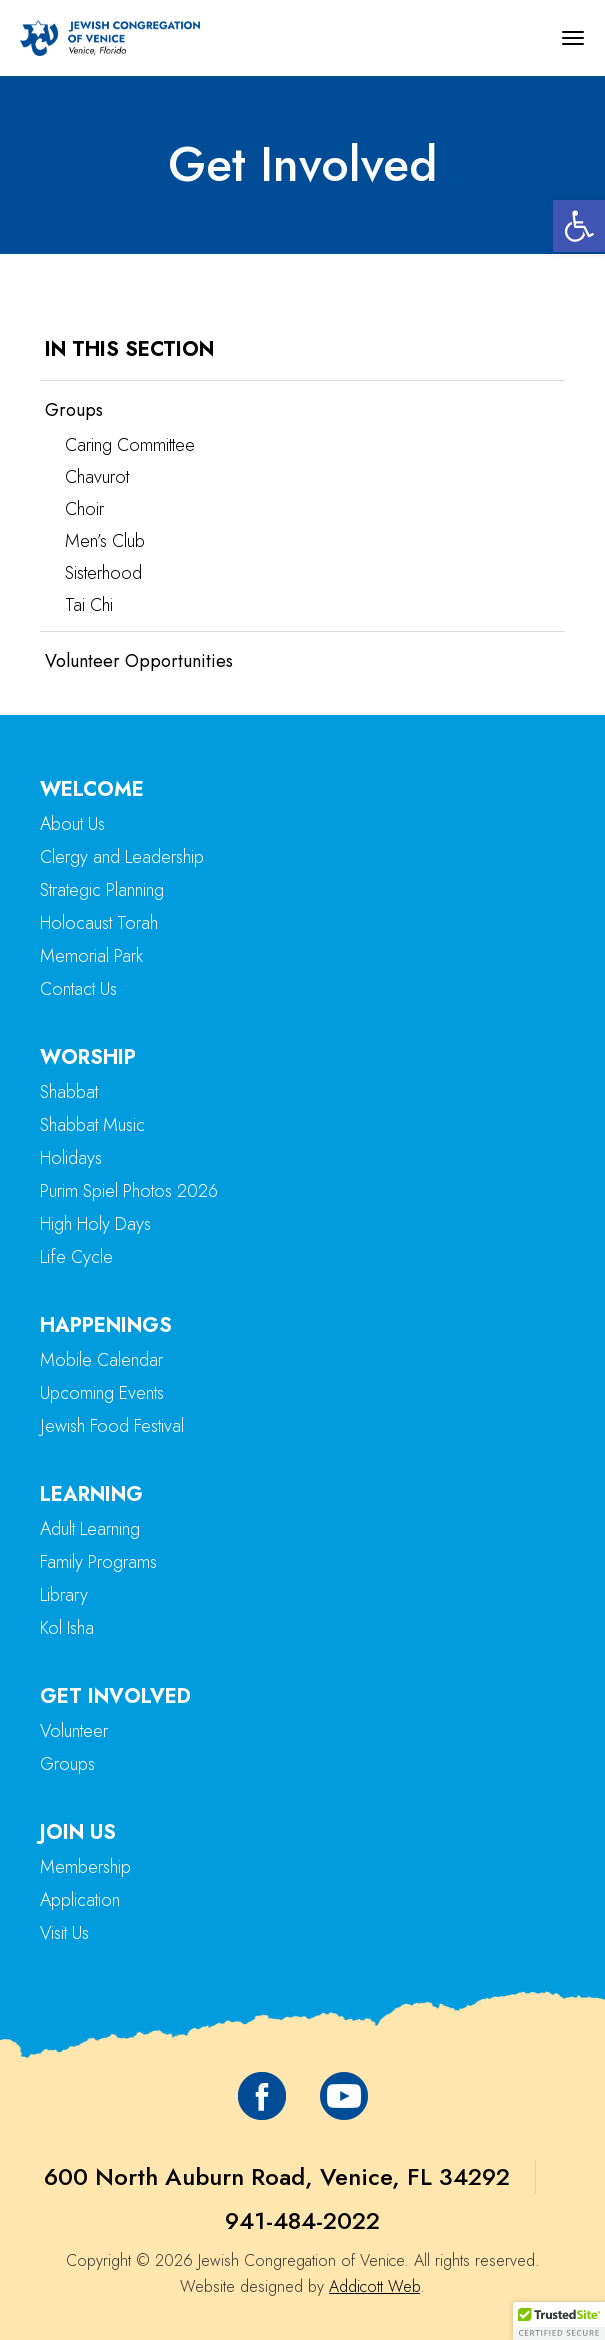 The width and height of the screenshot is (605, 2340). Describe the element at coordinates (84, 509) in the screenshot. I see `Choir` at that location.